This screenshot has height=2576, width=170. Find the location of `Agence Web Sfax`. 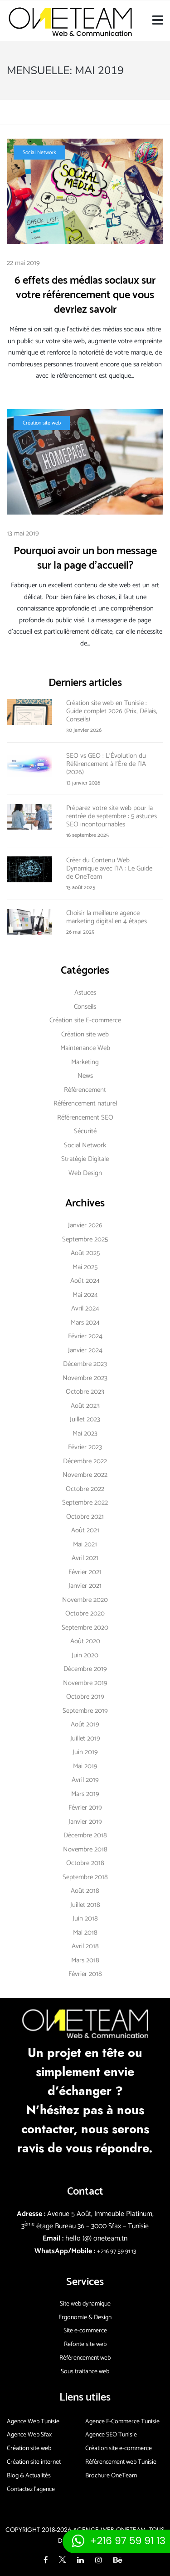

Agence Web Sfax is located at coordinates (29, 2435).